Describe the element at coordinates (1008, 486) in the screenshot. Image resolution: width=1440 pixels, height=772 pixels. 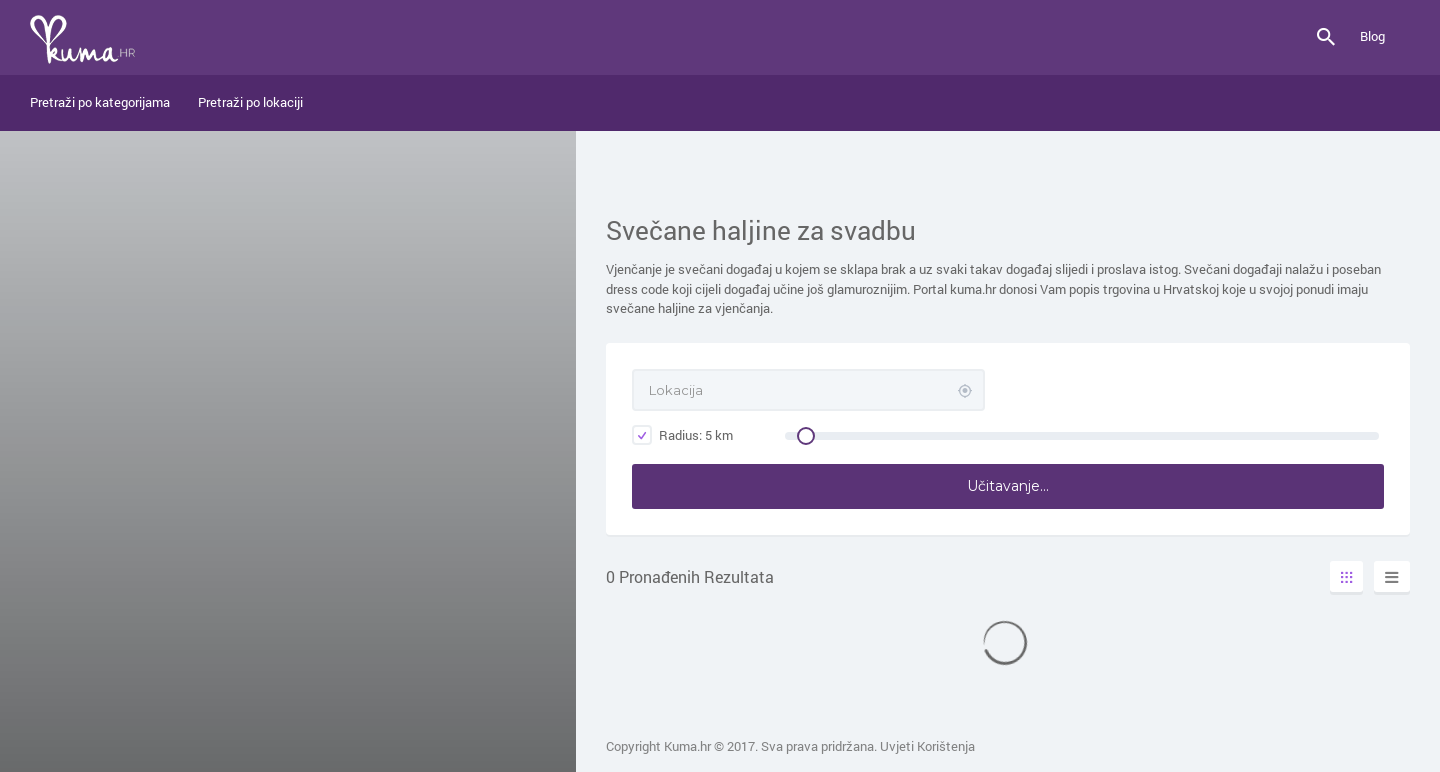
I see `Učitavanje...` at that location.